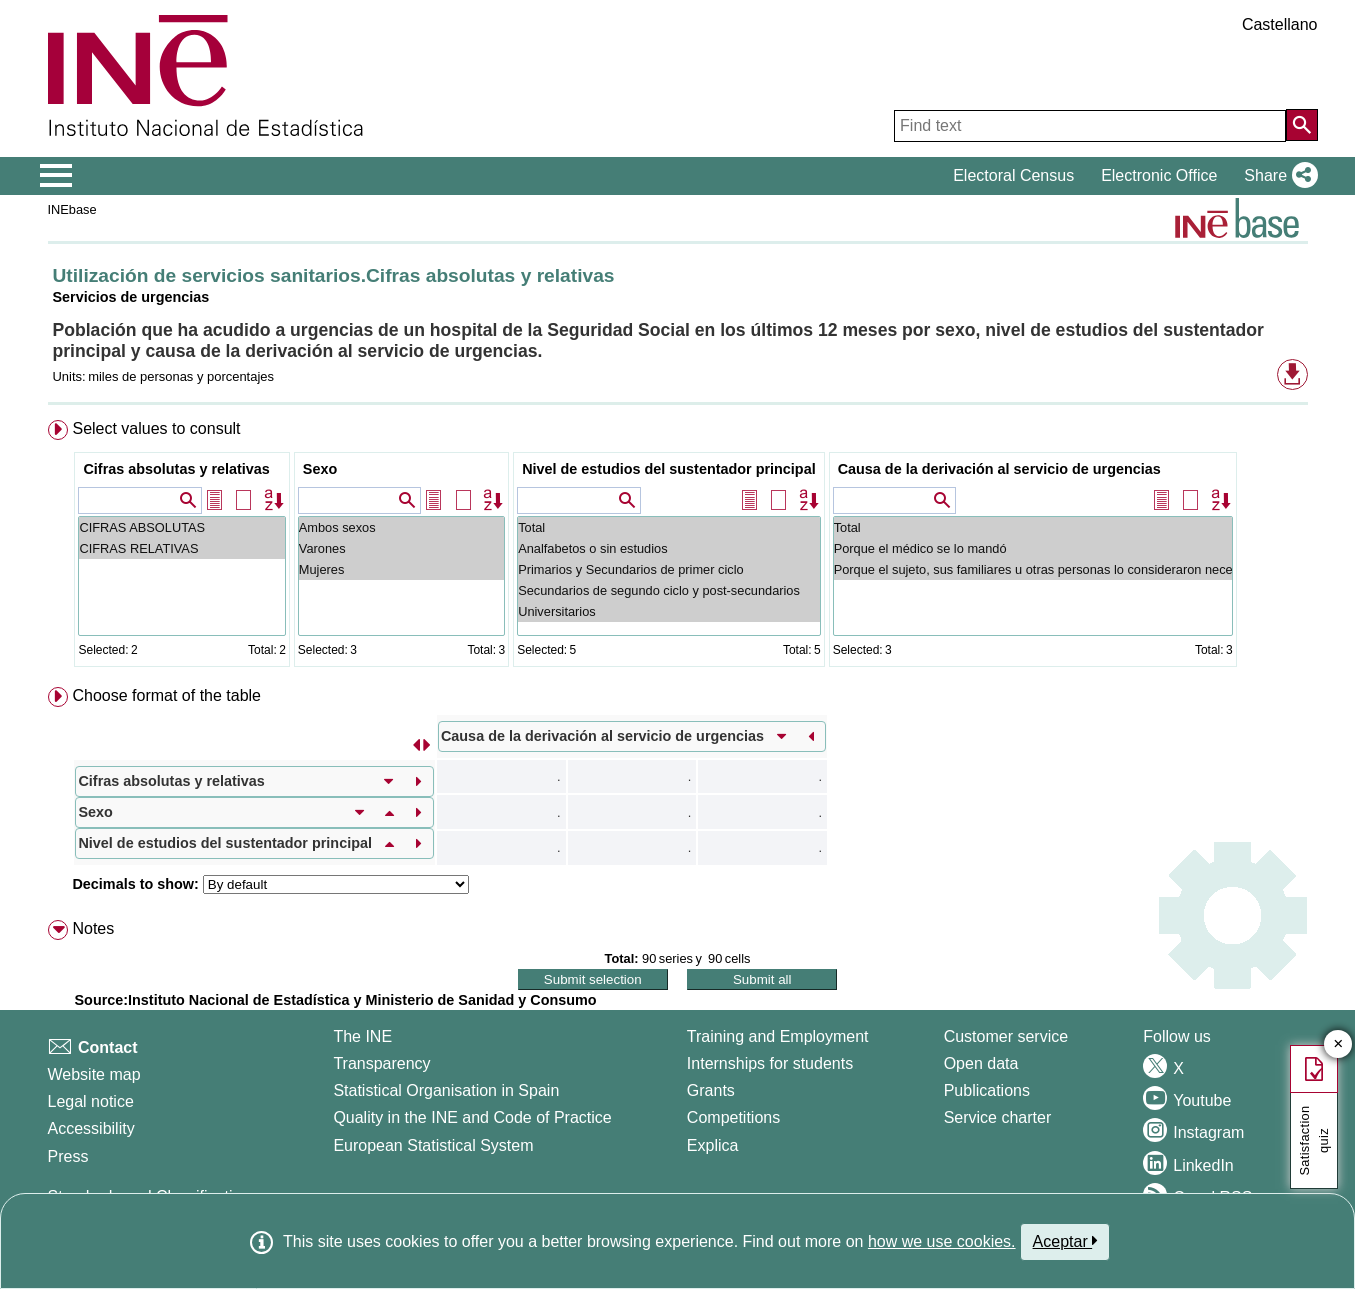 The width and height of the screenshot is (1355, 1289). Describe the element at coordinates (668, 548) in the screenshot. I see `Analfabetos o sin estudios` at that location.